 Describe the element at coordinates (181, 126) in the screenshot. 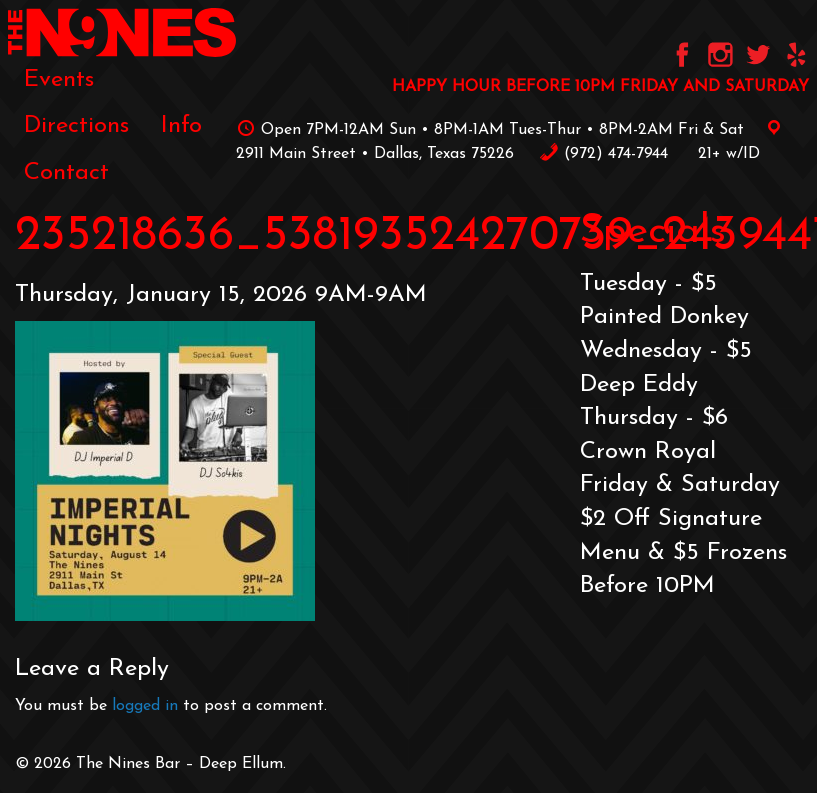

I see `Info` at that location.